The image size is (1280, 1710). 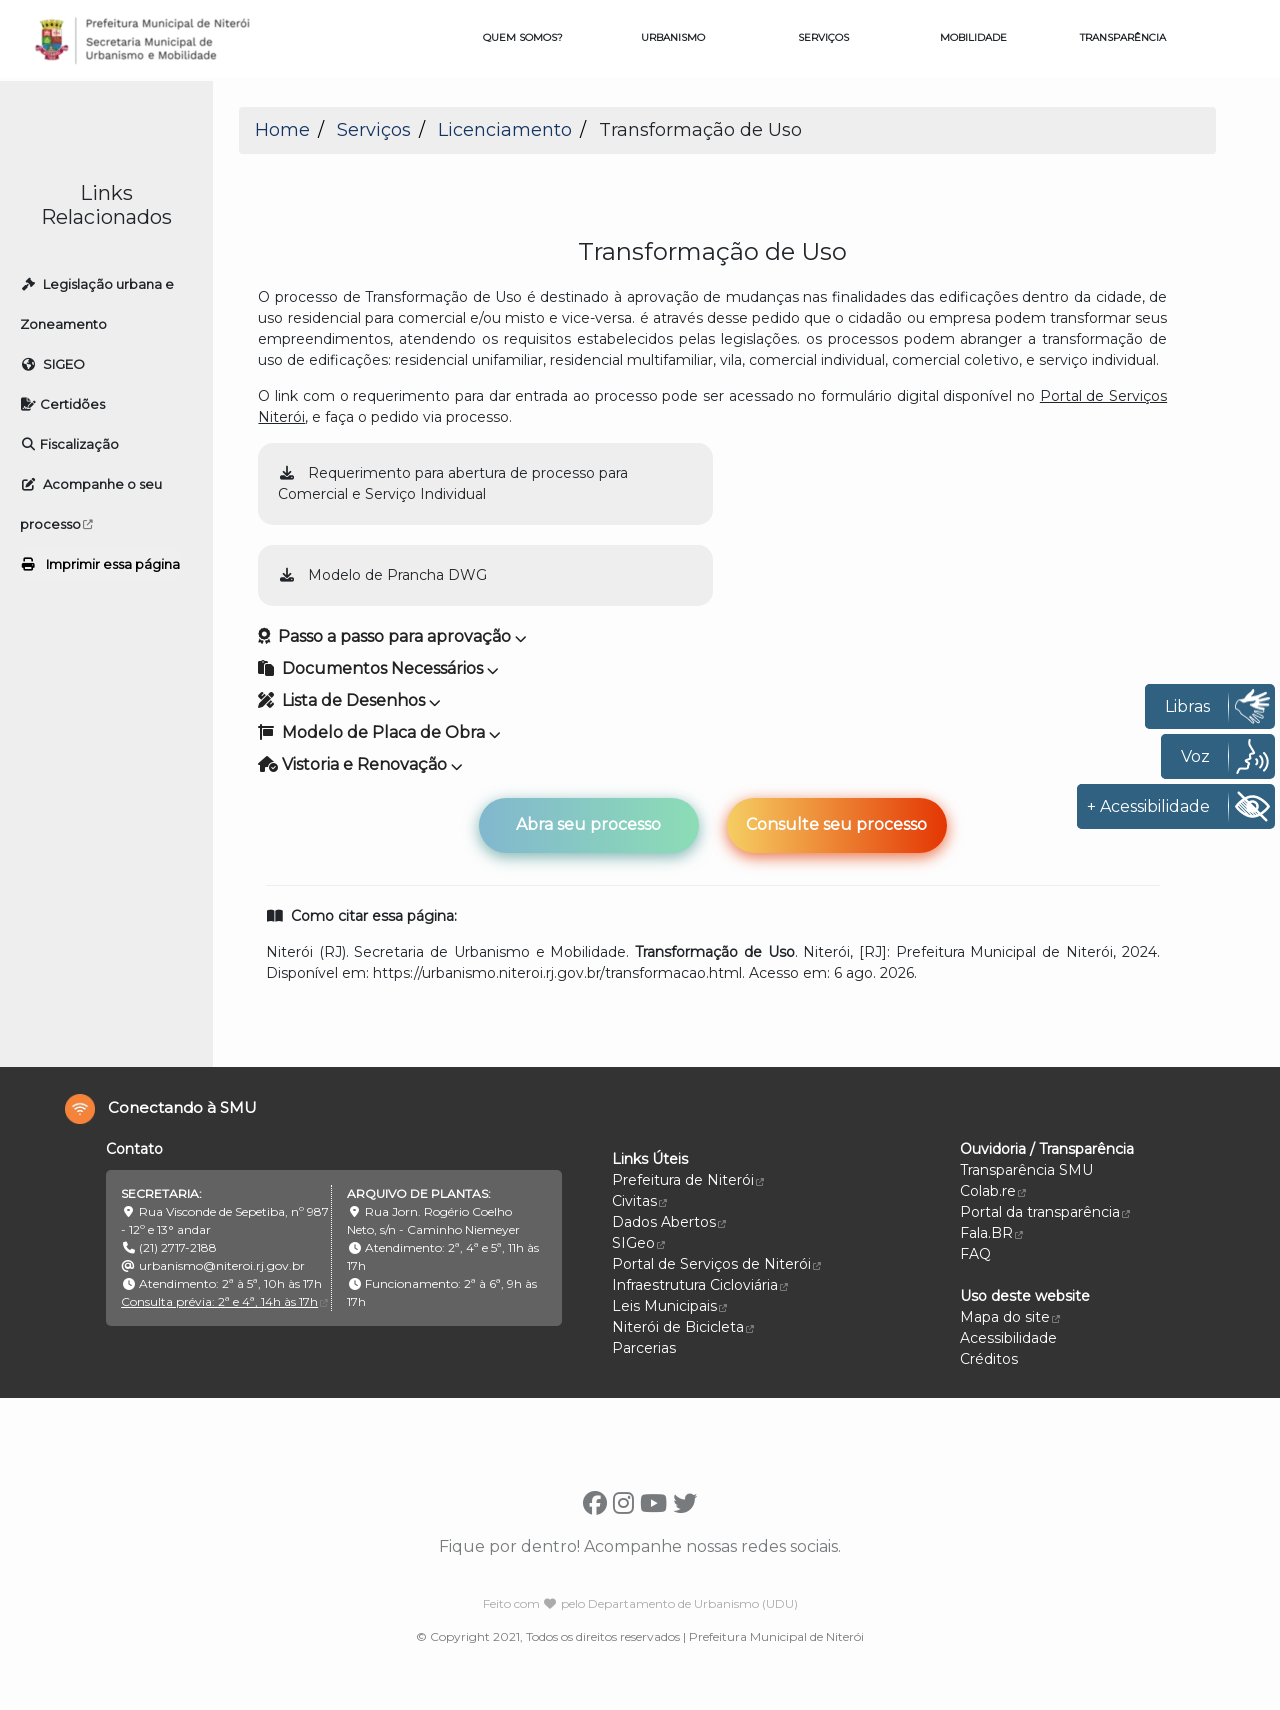 What do you see at coordinates (669, 1222) in the screenshot?
I see `Dados Abertos` at bounding box center [669, 1222].